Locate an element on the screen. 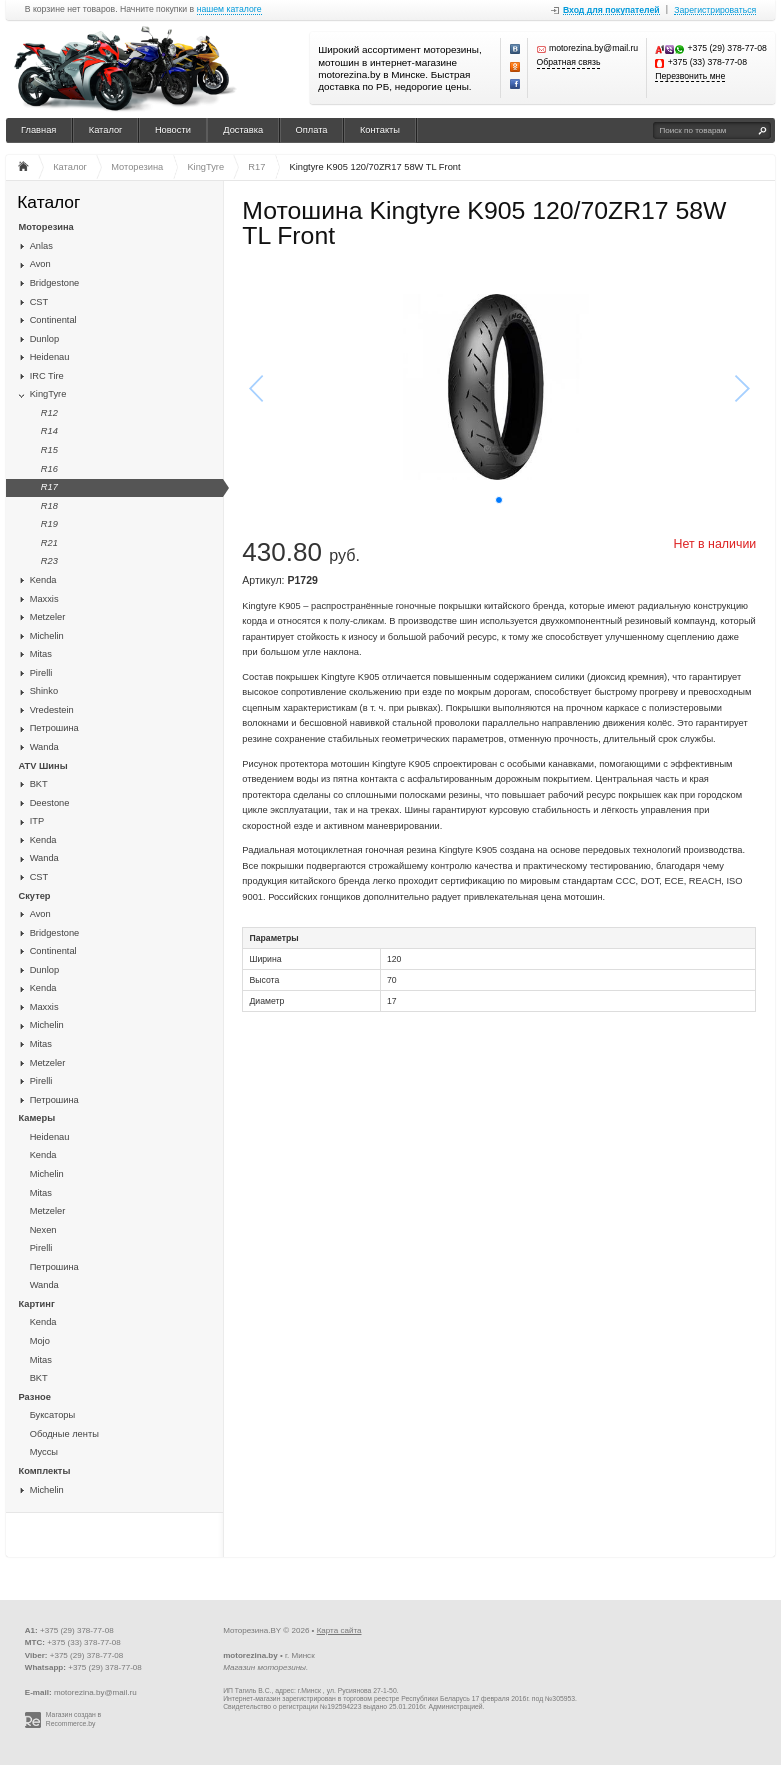  Камеры is located at coordinates (37, 1118).